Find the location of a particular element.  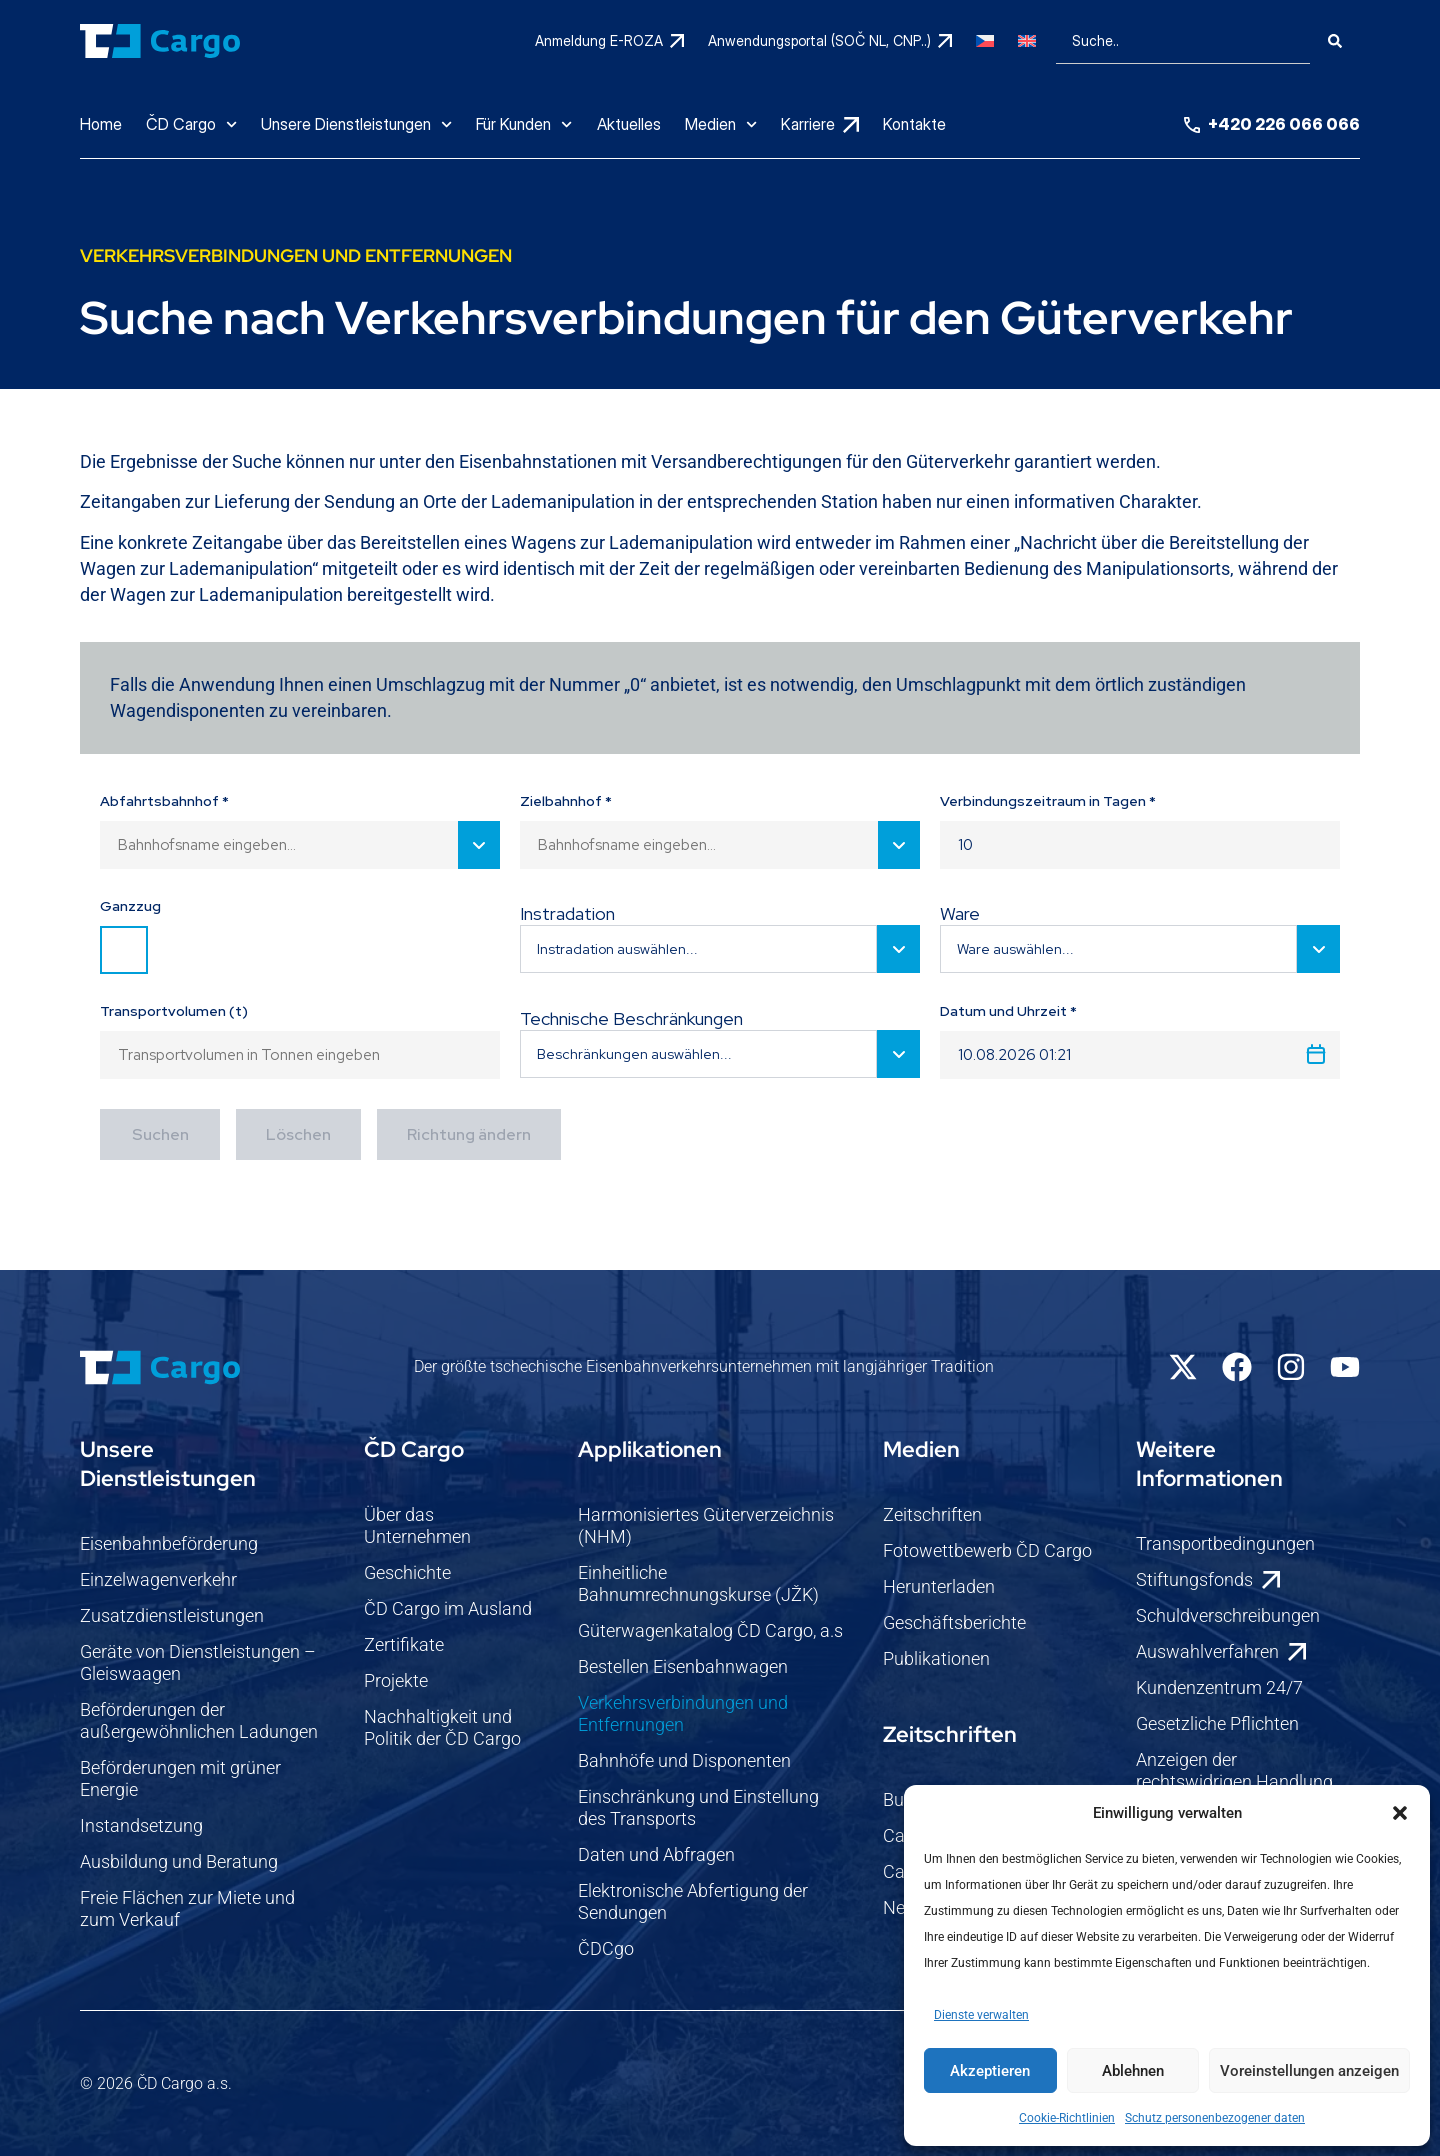

ČDCgo is located at coordinates (606, 1948).